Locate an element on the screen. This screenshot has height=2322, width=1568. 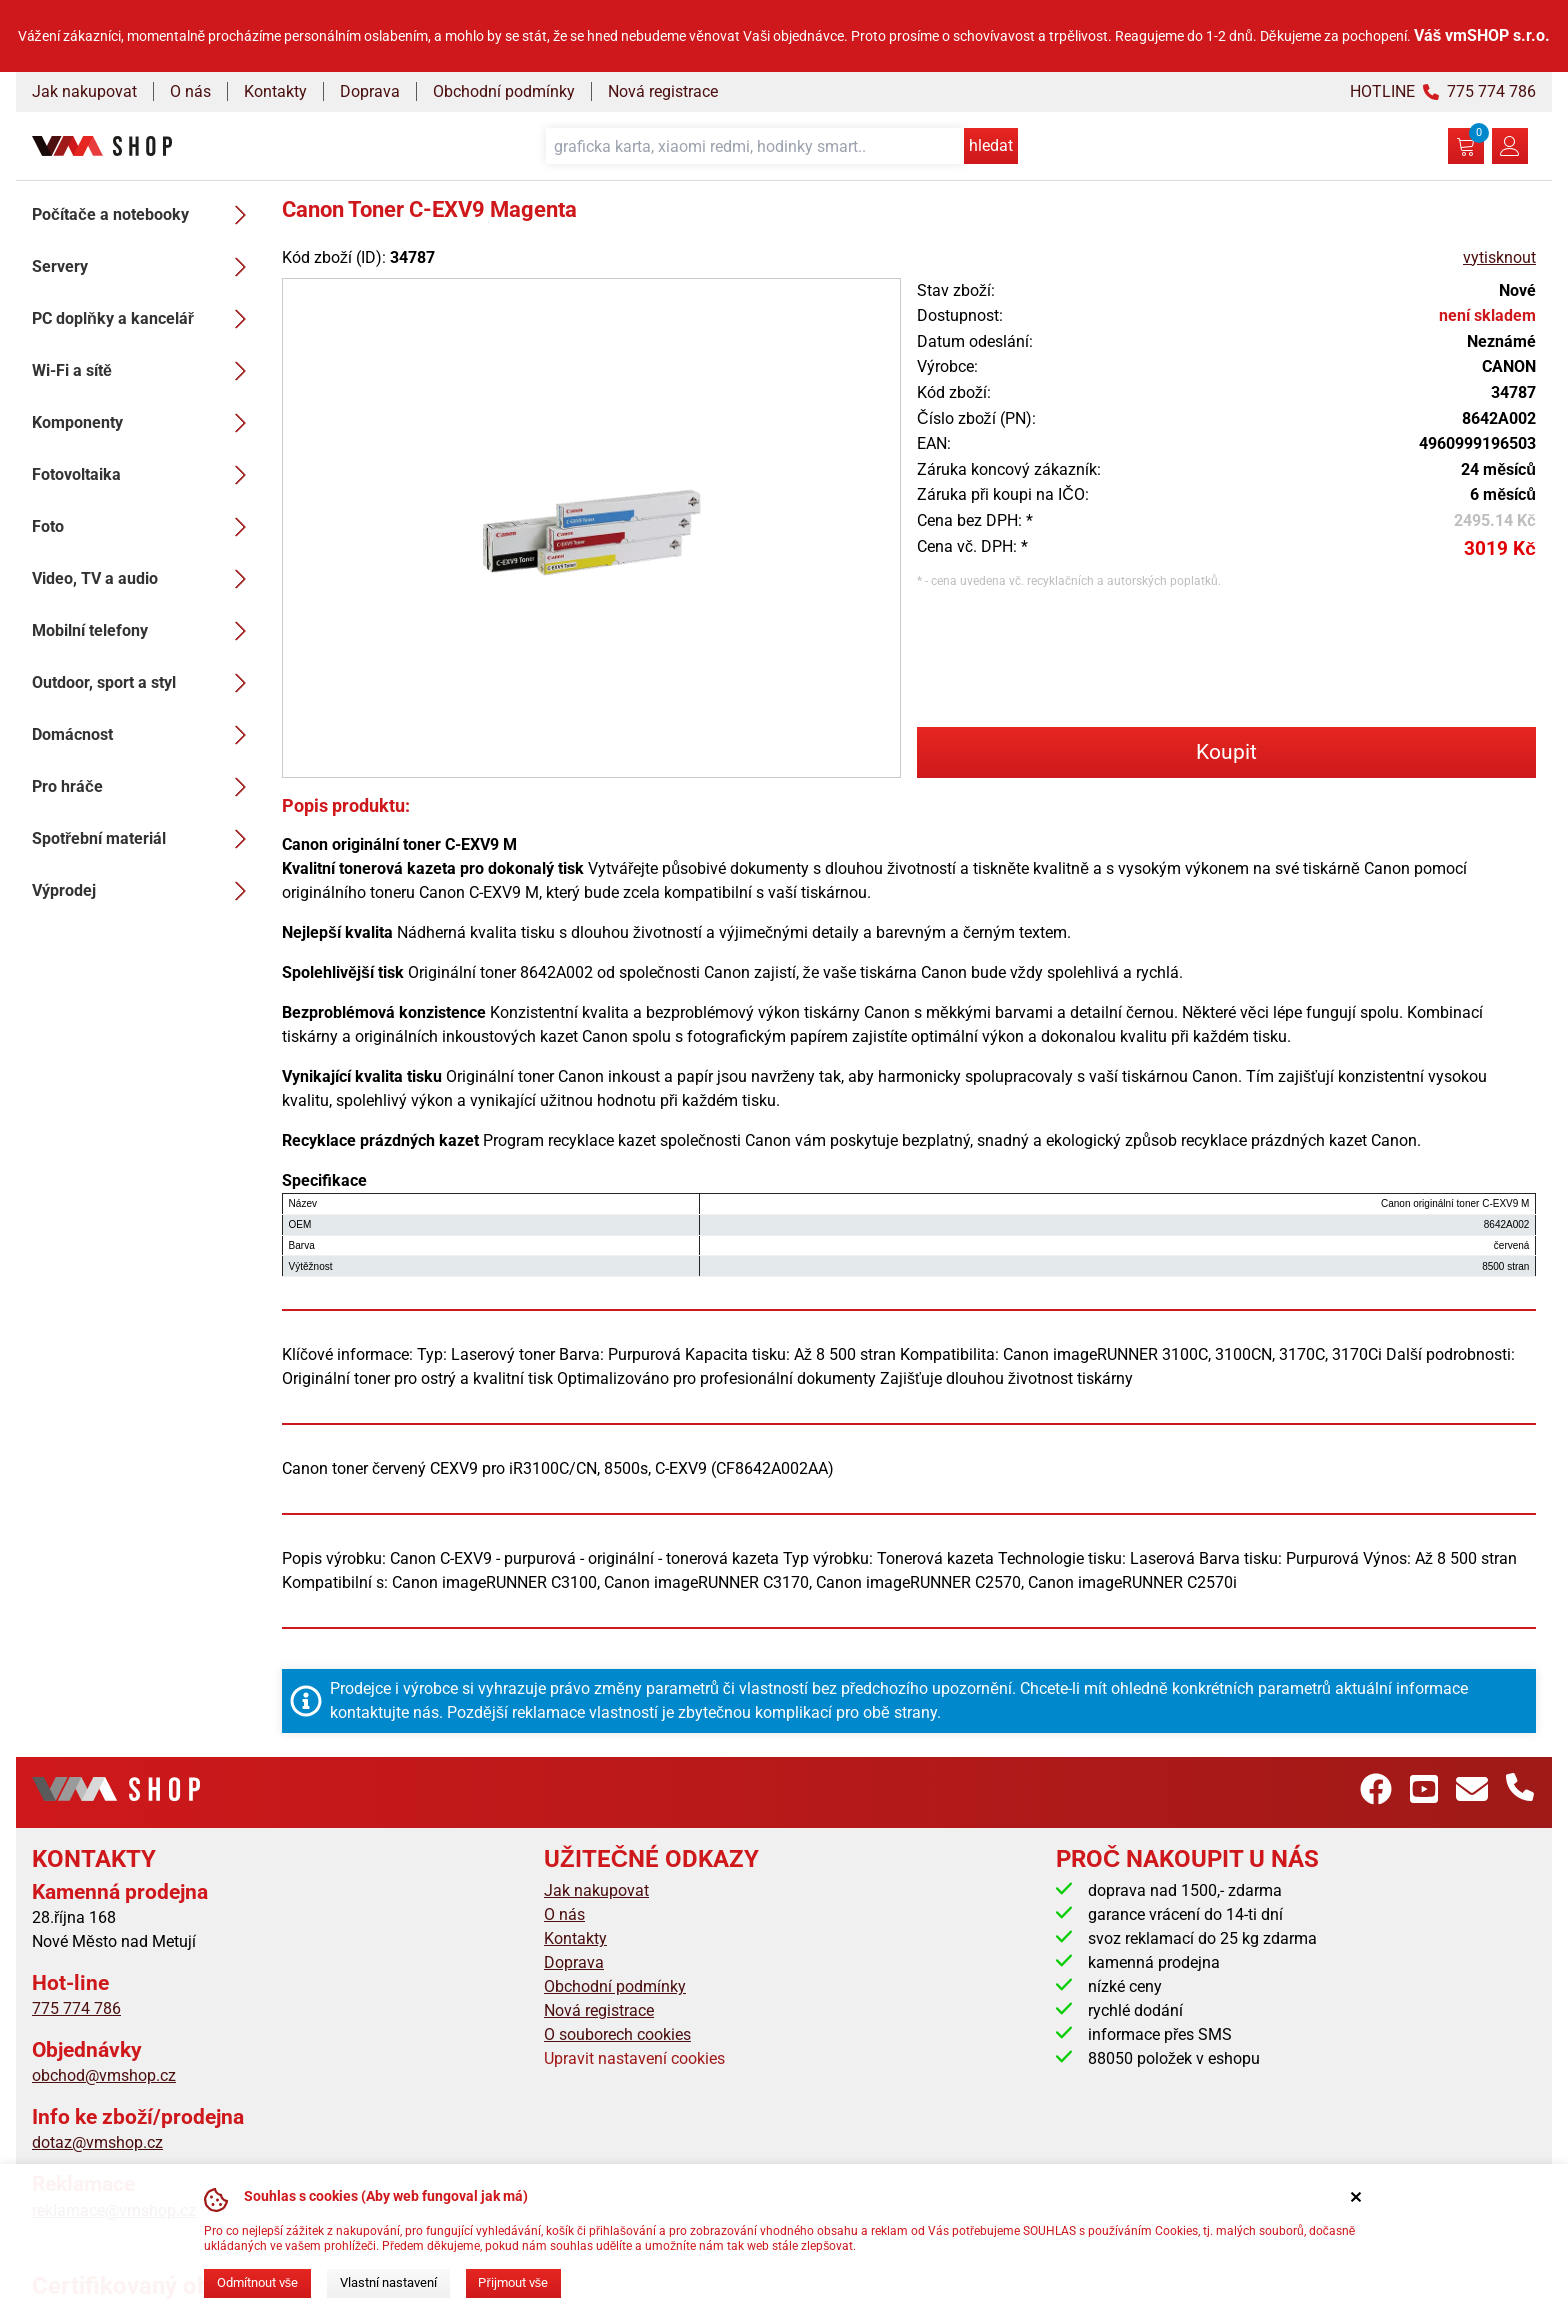
Pro hráče is located at coordinates (145, 787).